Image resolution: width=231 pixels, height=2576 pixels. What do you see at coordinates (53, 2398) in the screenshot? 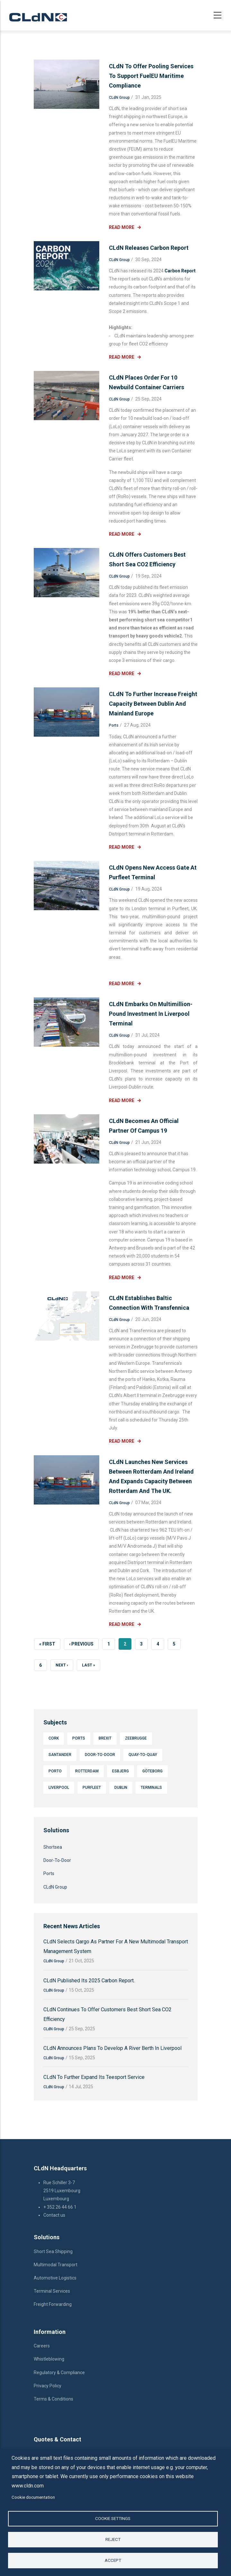
I see `Terms & Conditions` at bounding box center [53, 2398].